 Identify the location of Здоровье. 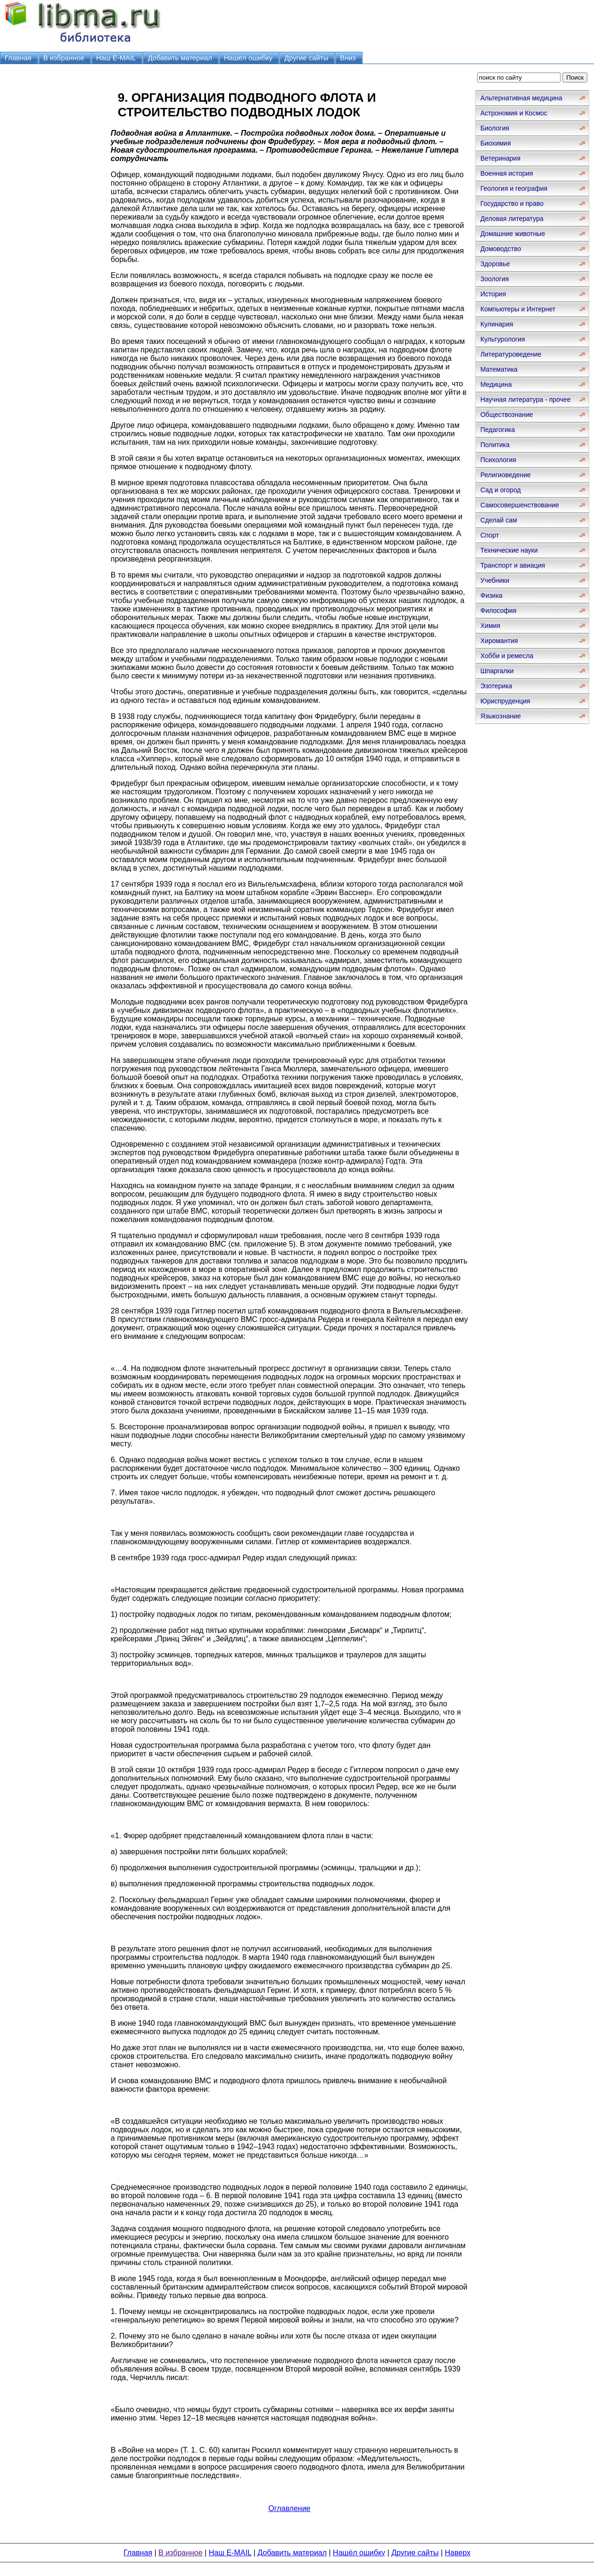
(495, 264).